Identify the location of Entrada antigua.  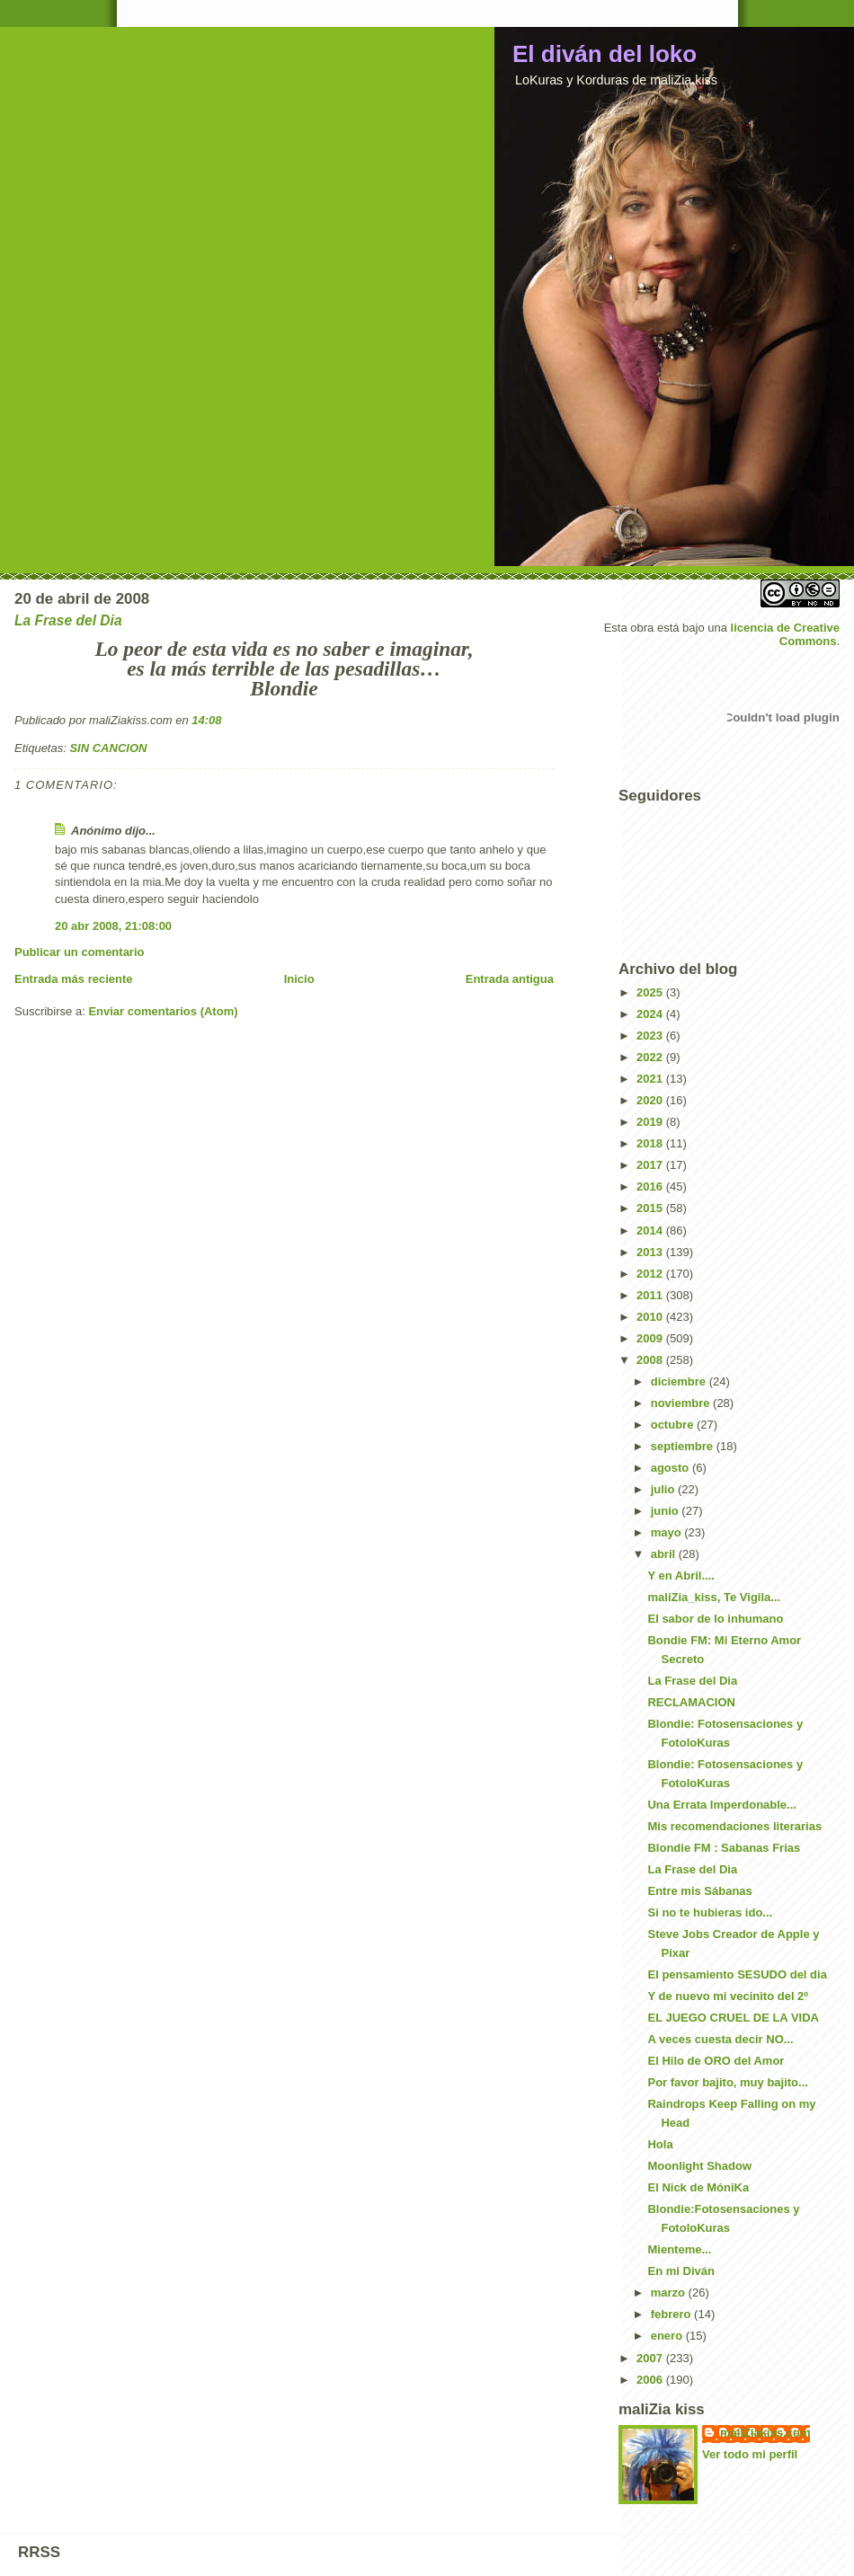
(510, 979).